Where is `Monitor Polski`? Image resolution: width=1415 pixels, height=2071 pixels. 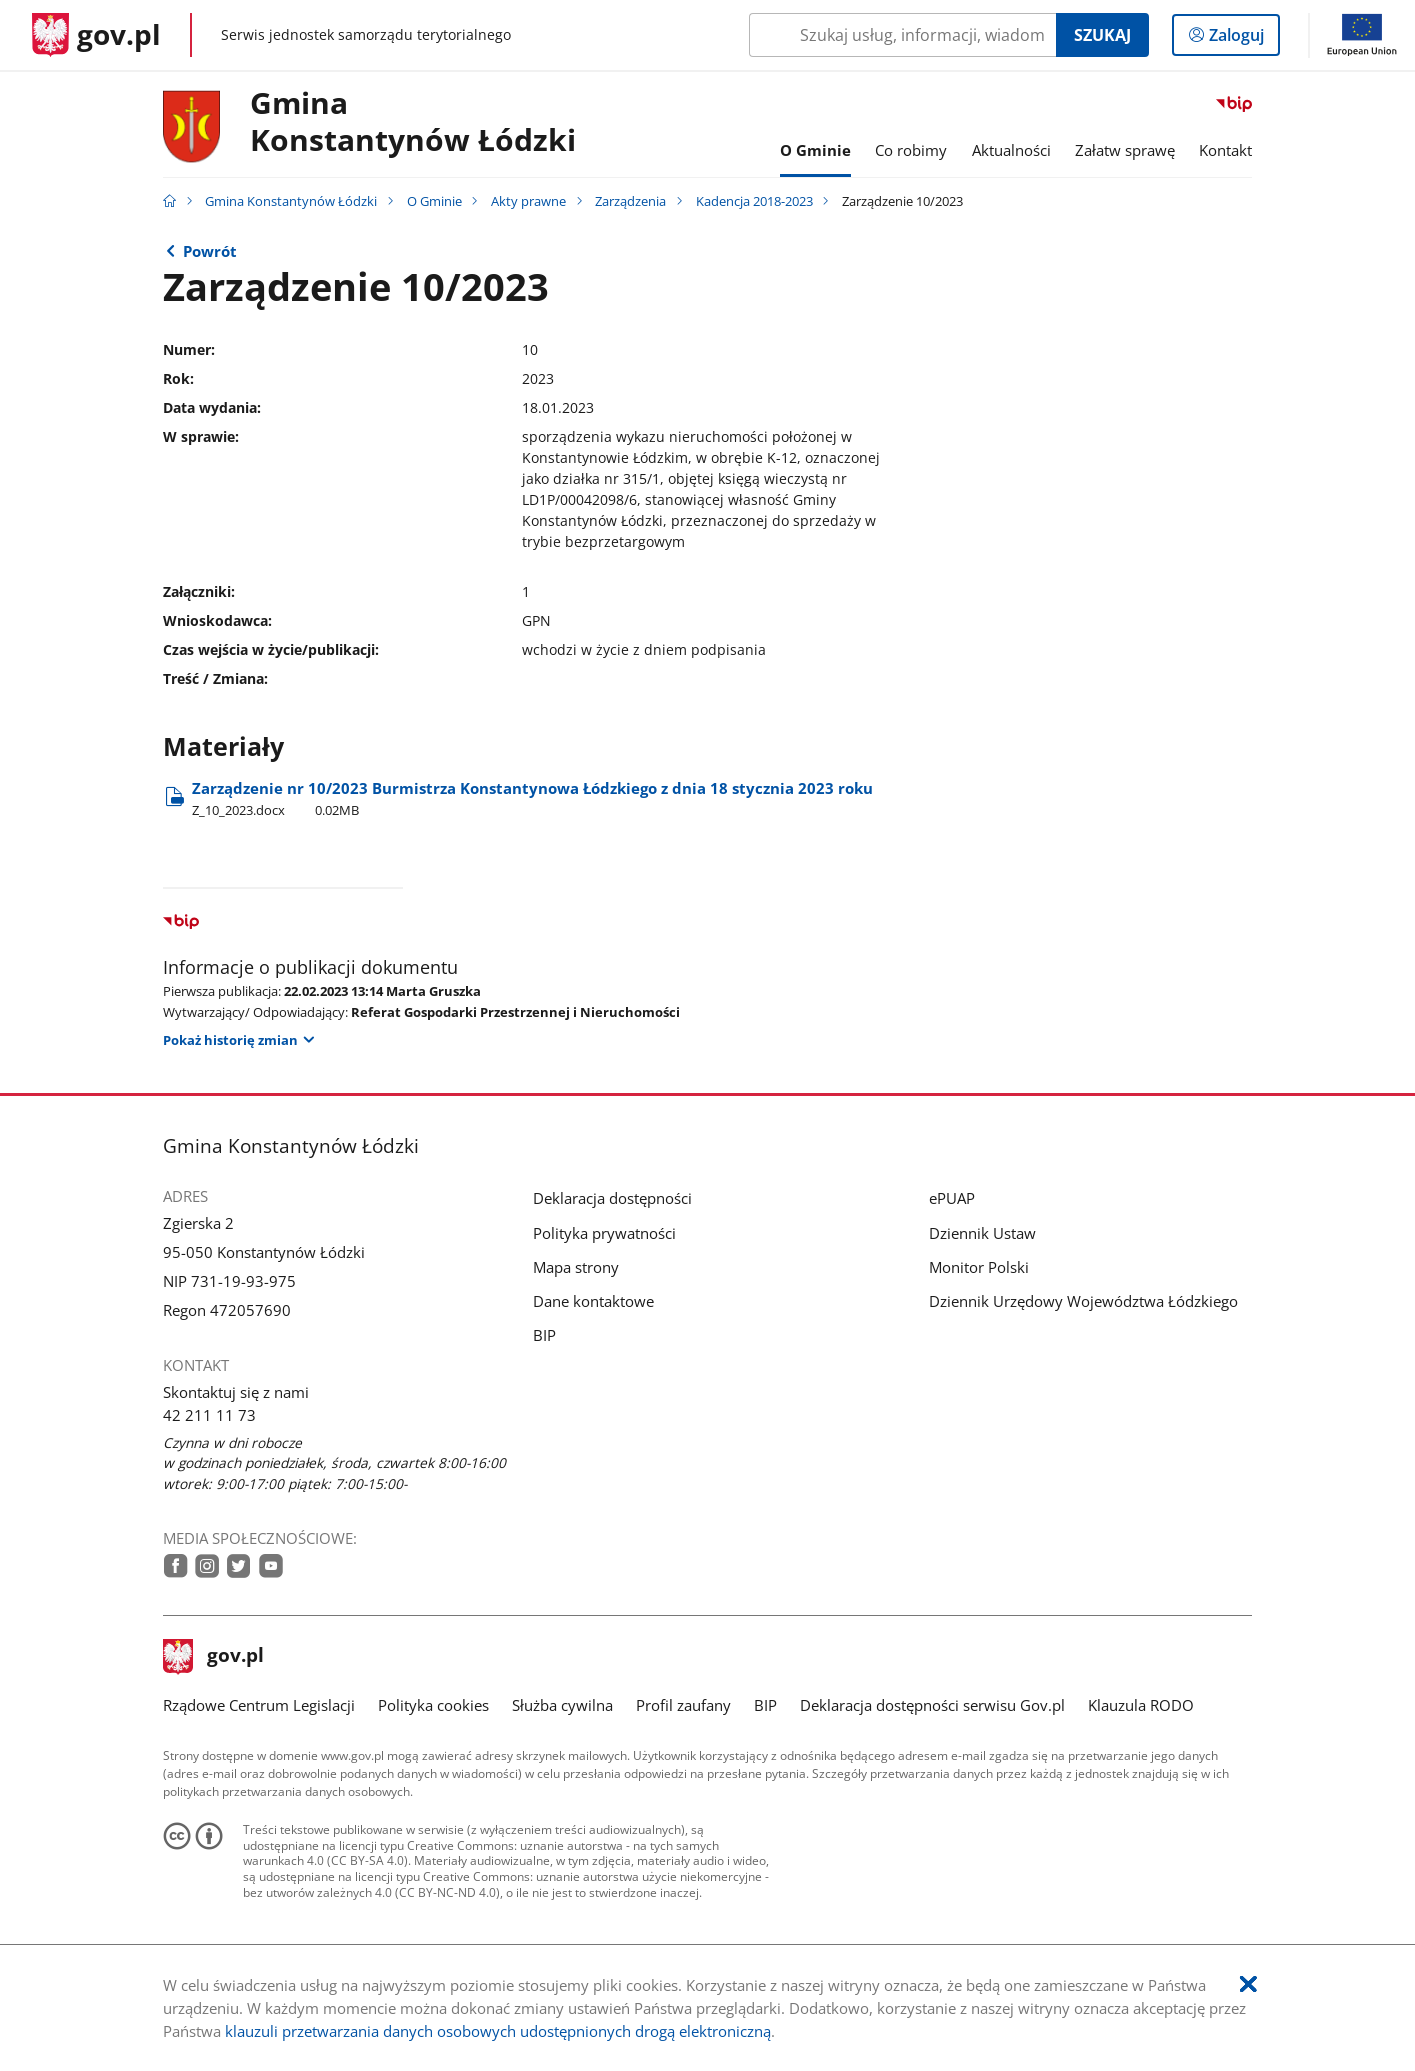
Monitor Polski is located at coordinates (979, 1267).